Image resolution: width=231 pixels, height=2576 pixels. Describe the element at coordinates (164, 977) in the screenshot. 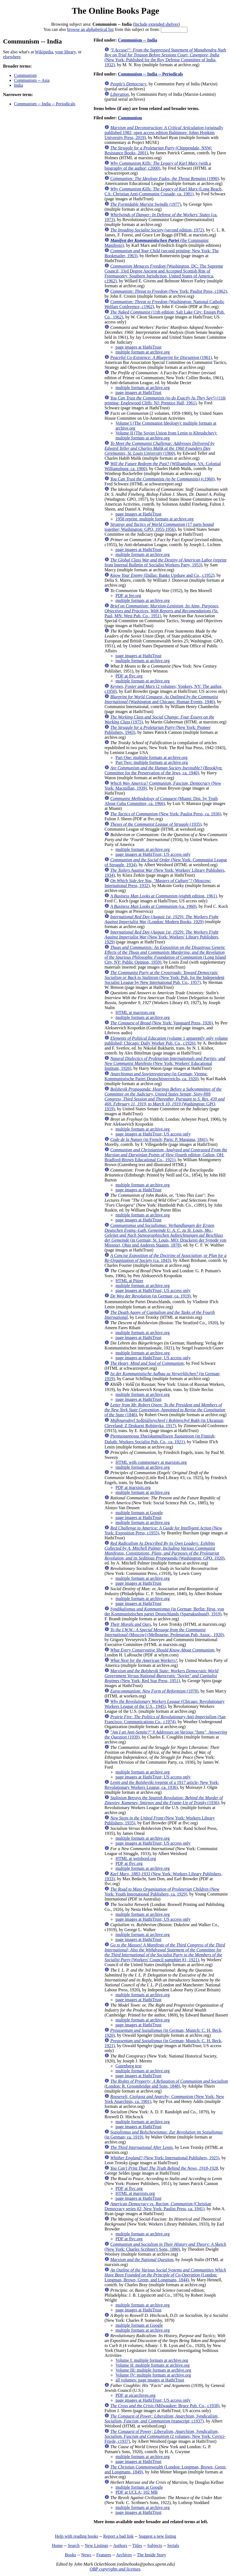

I see `(New York: Pub. for the Independent Socialist League by New International Pub. Co., 1957)` at that location.